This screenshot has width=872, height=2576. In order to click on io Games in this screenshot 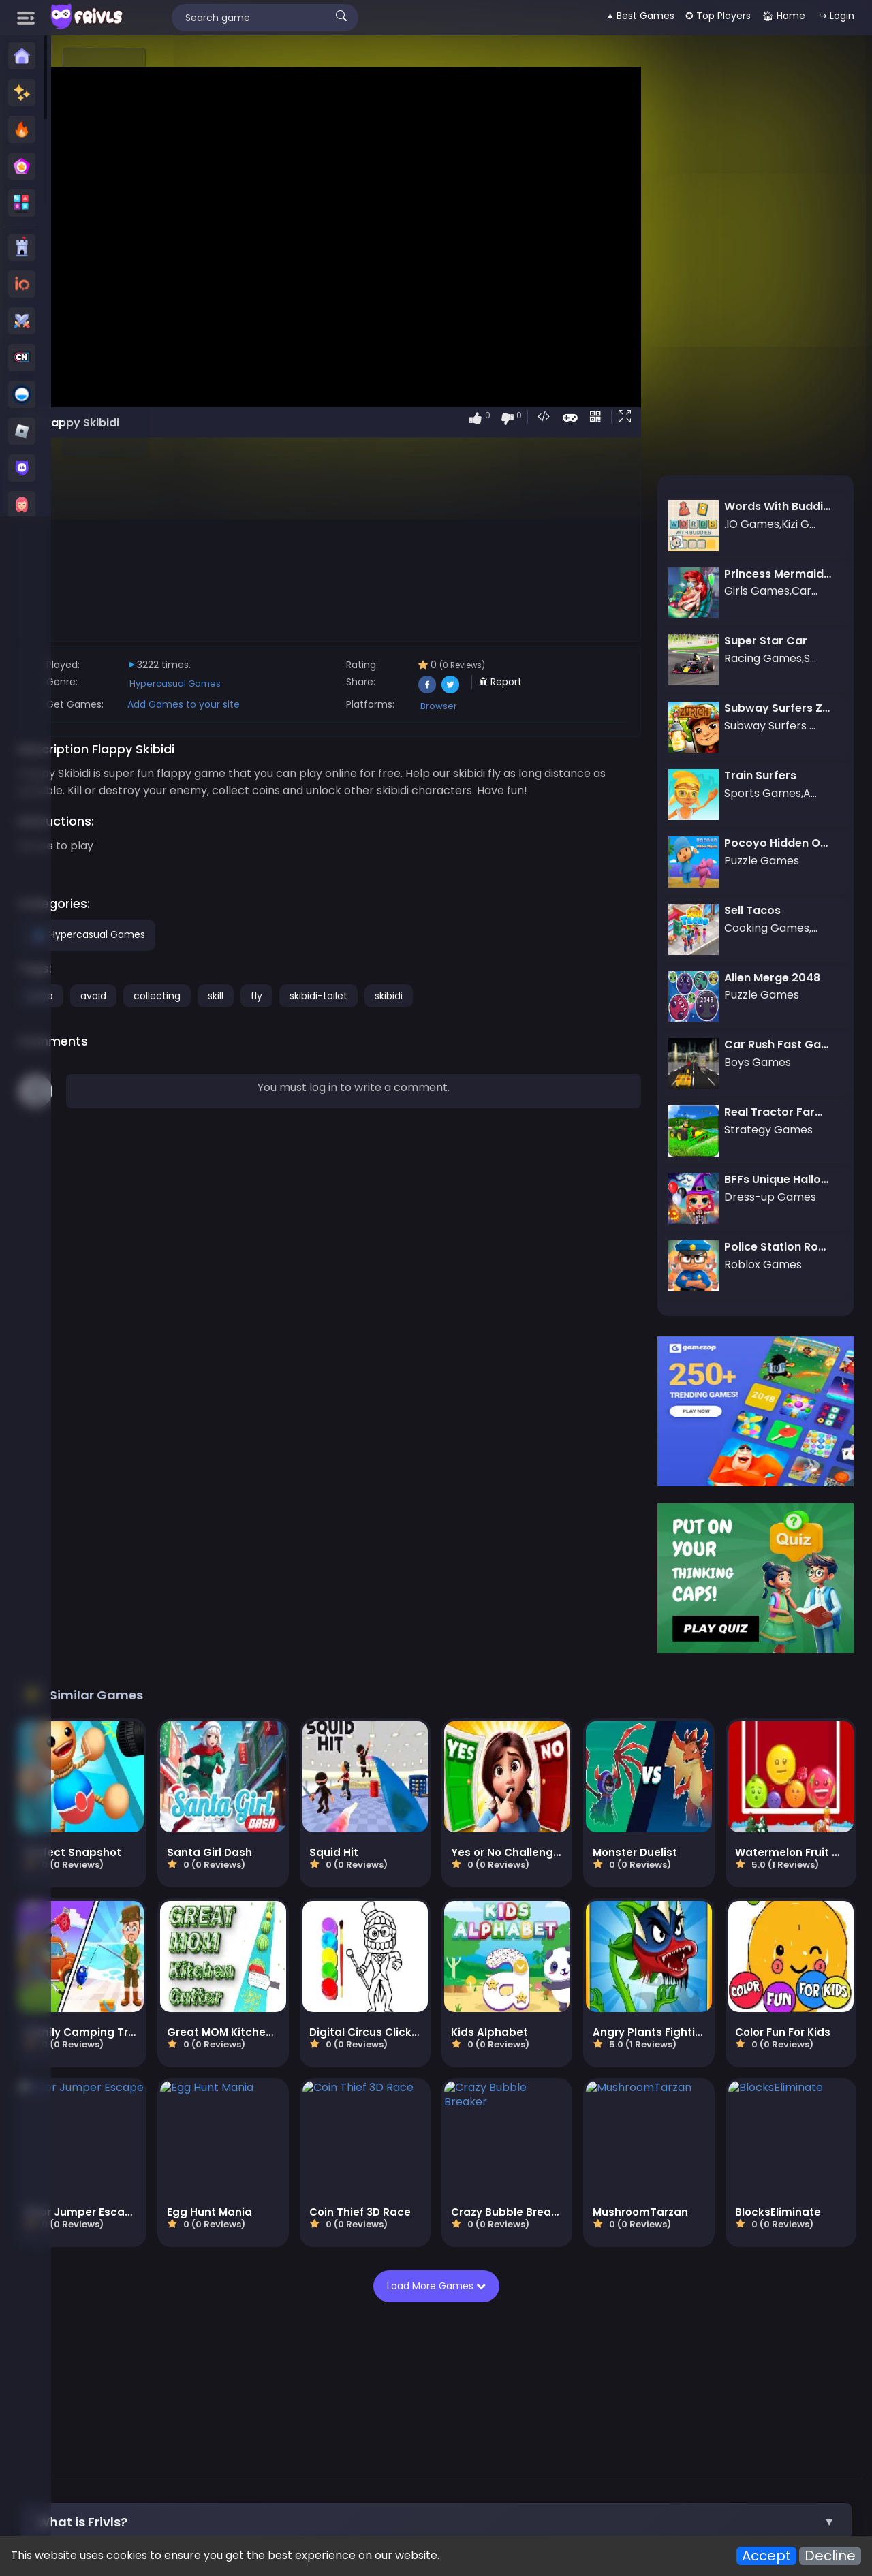, I will do `click(646, 2350)`.